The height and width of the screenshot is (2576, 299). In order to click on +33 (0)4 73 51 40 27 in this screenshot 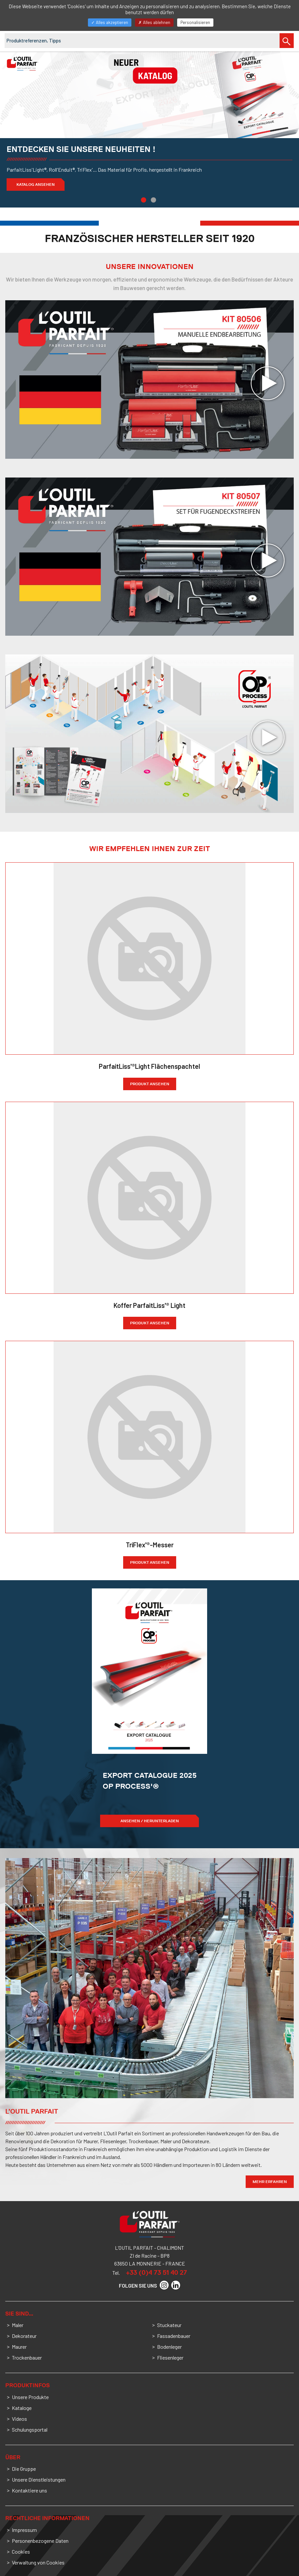, I will do `click(156, 2272)`.